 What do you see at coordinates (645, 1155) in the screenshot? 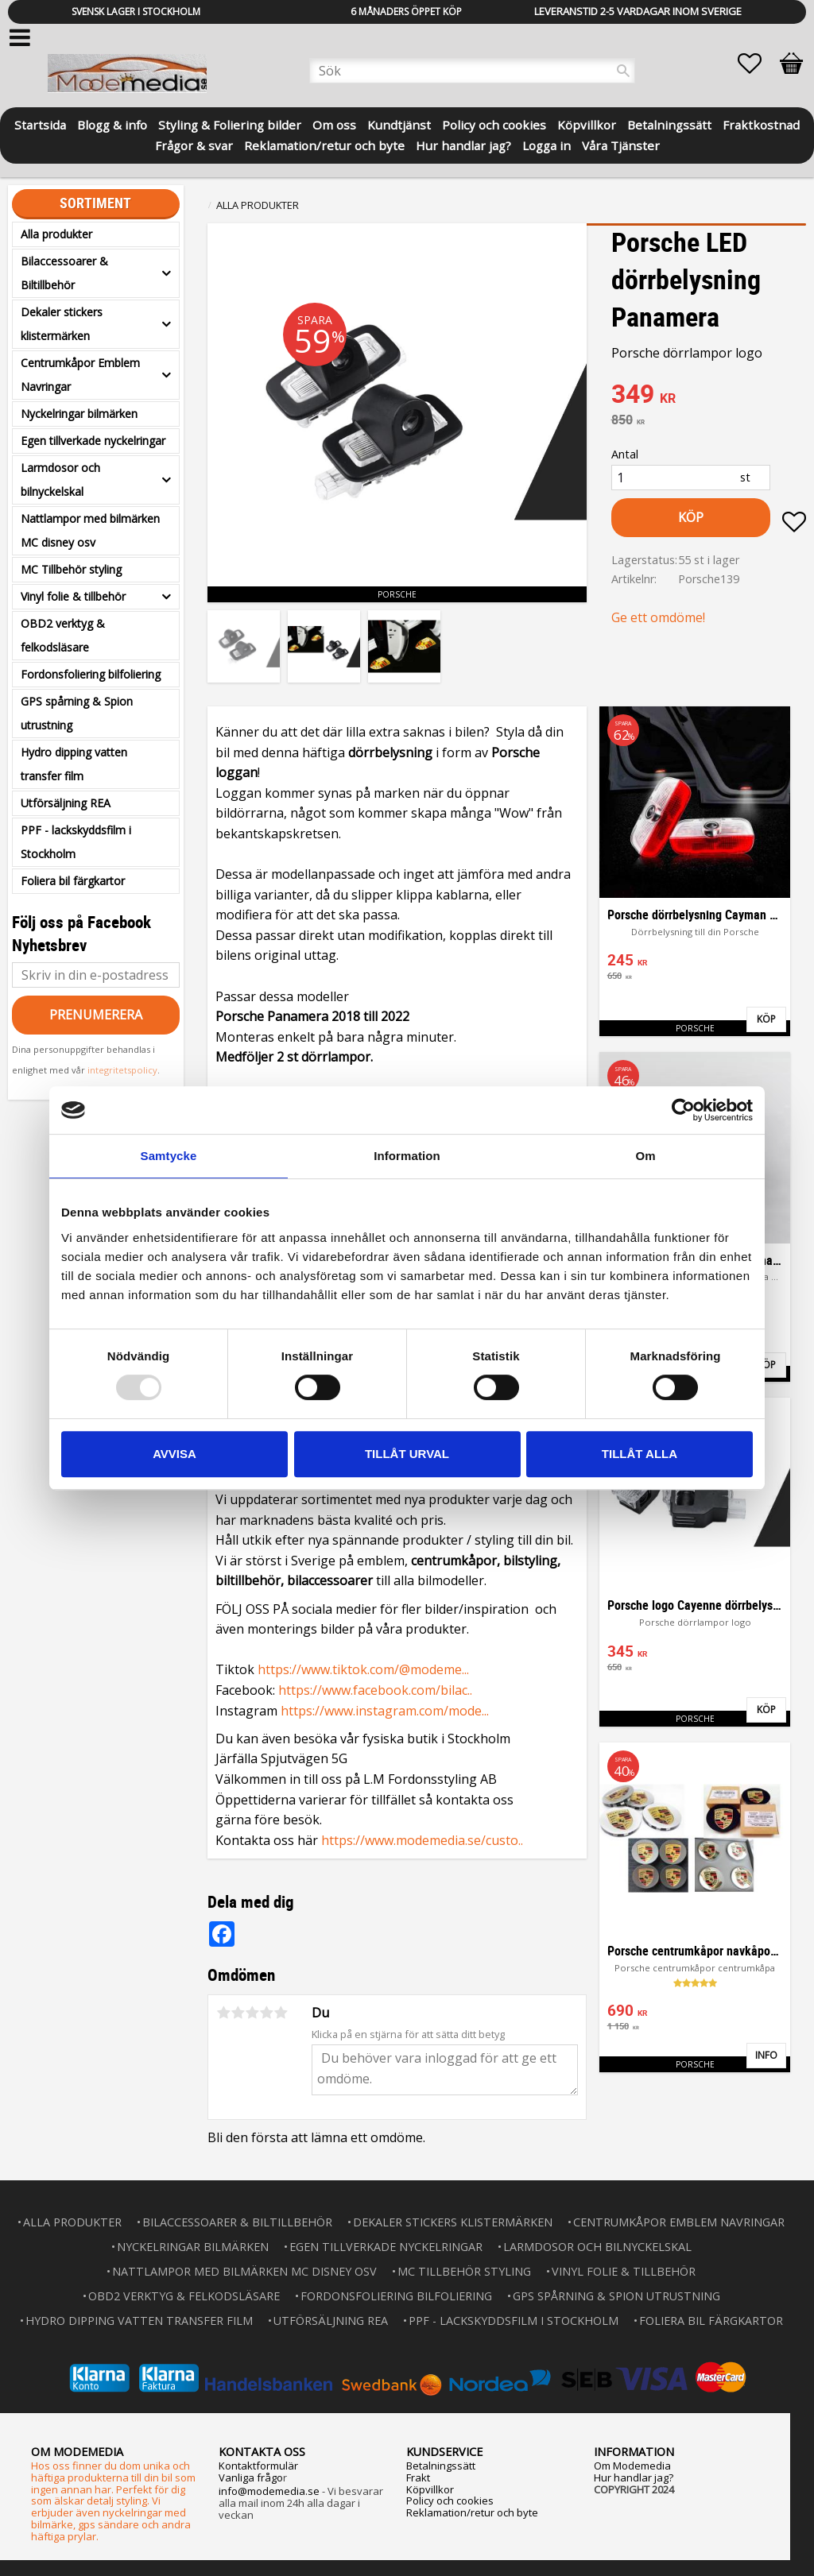
I see `Om [tab]` at bounding box center [645, 1155].